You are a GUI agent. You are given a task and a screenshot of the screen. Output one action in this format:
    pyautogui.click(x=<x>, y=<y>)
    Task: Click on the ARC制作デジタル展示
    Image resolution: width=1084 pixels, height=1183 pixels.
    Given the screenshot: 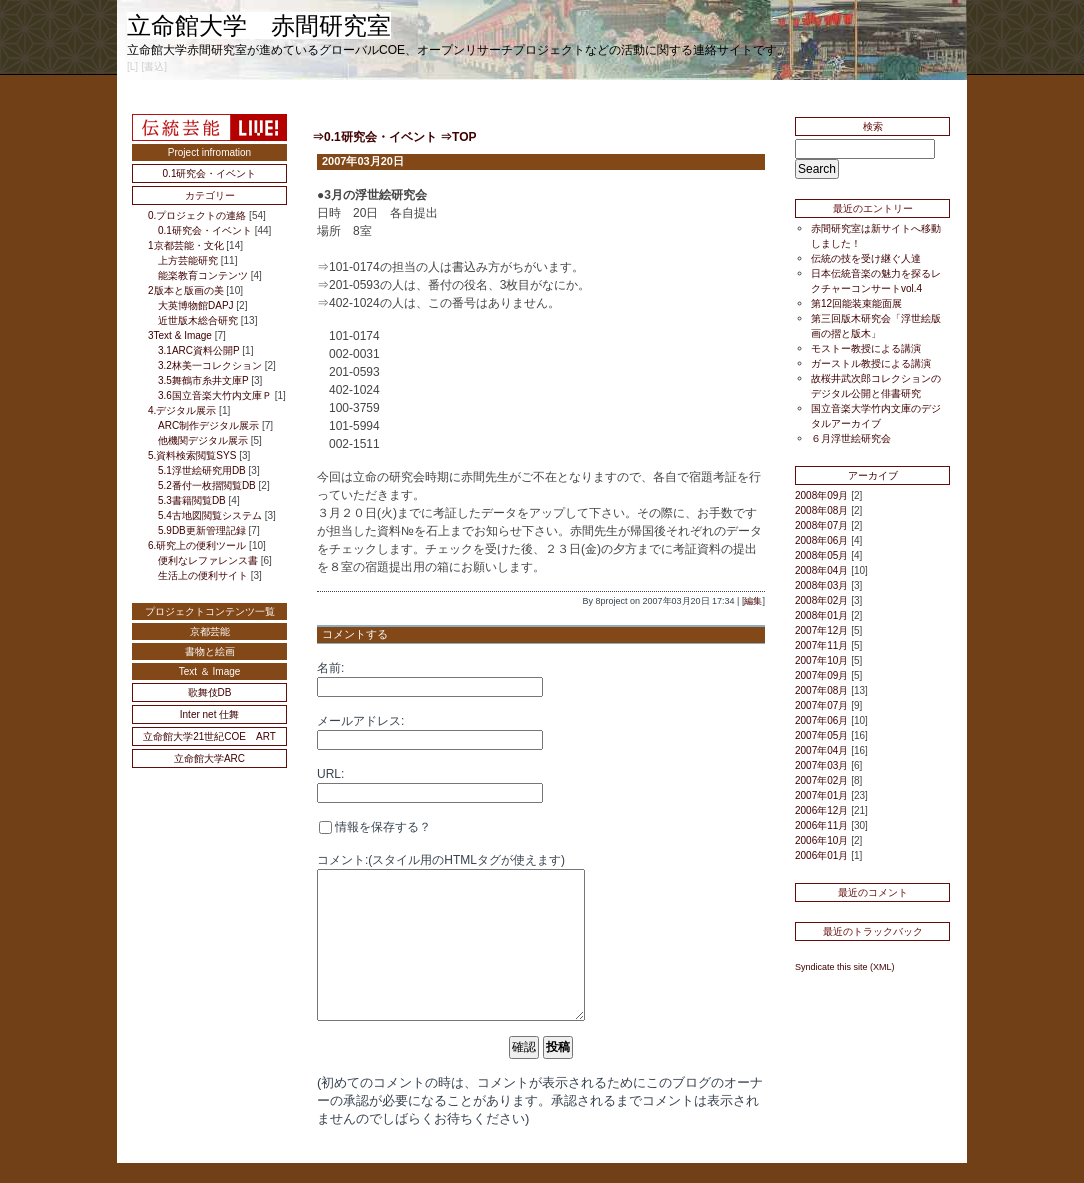 What is the action you would take?
    pyautogui.click(x=208, y=425)
    